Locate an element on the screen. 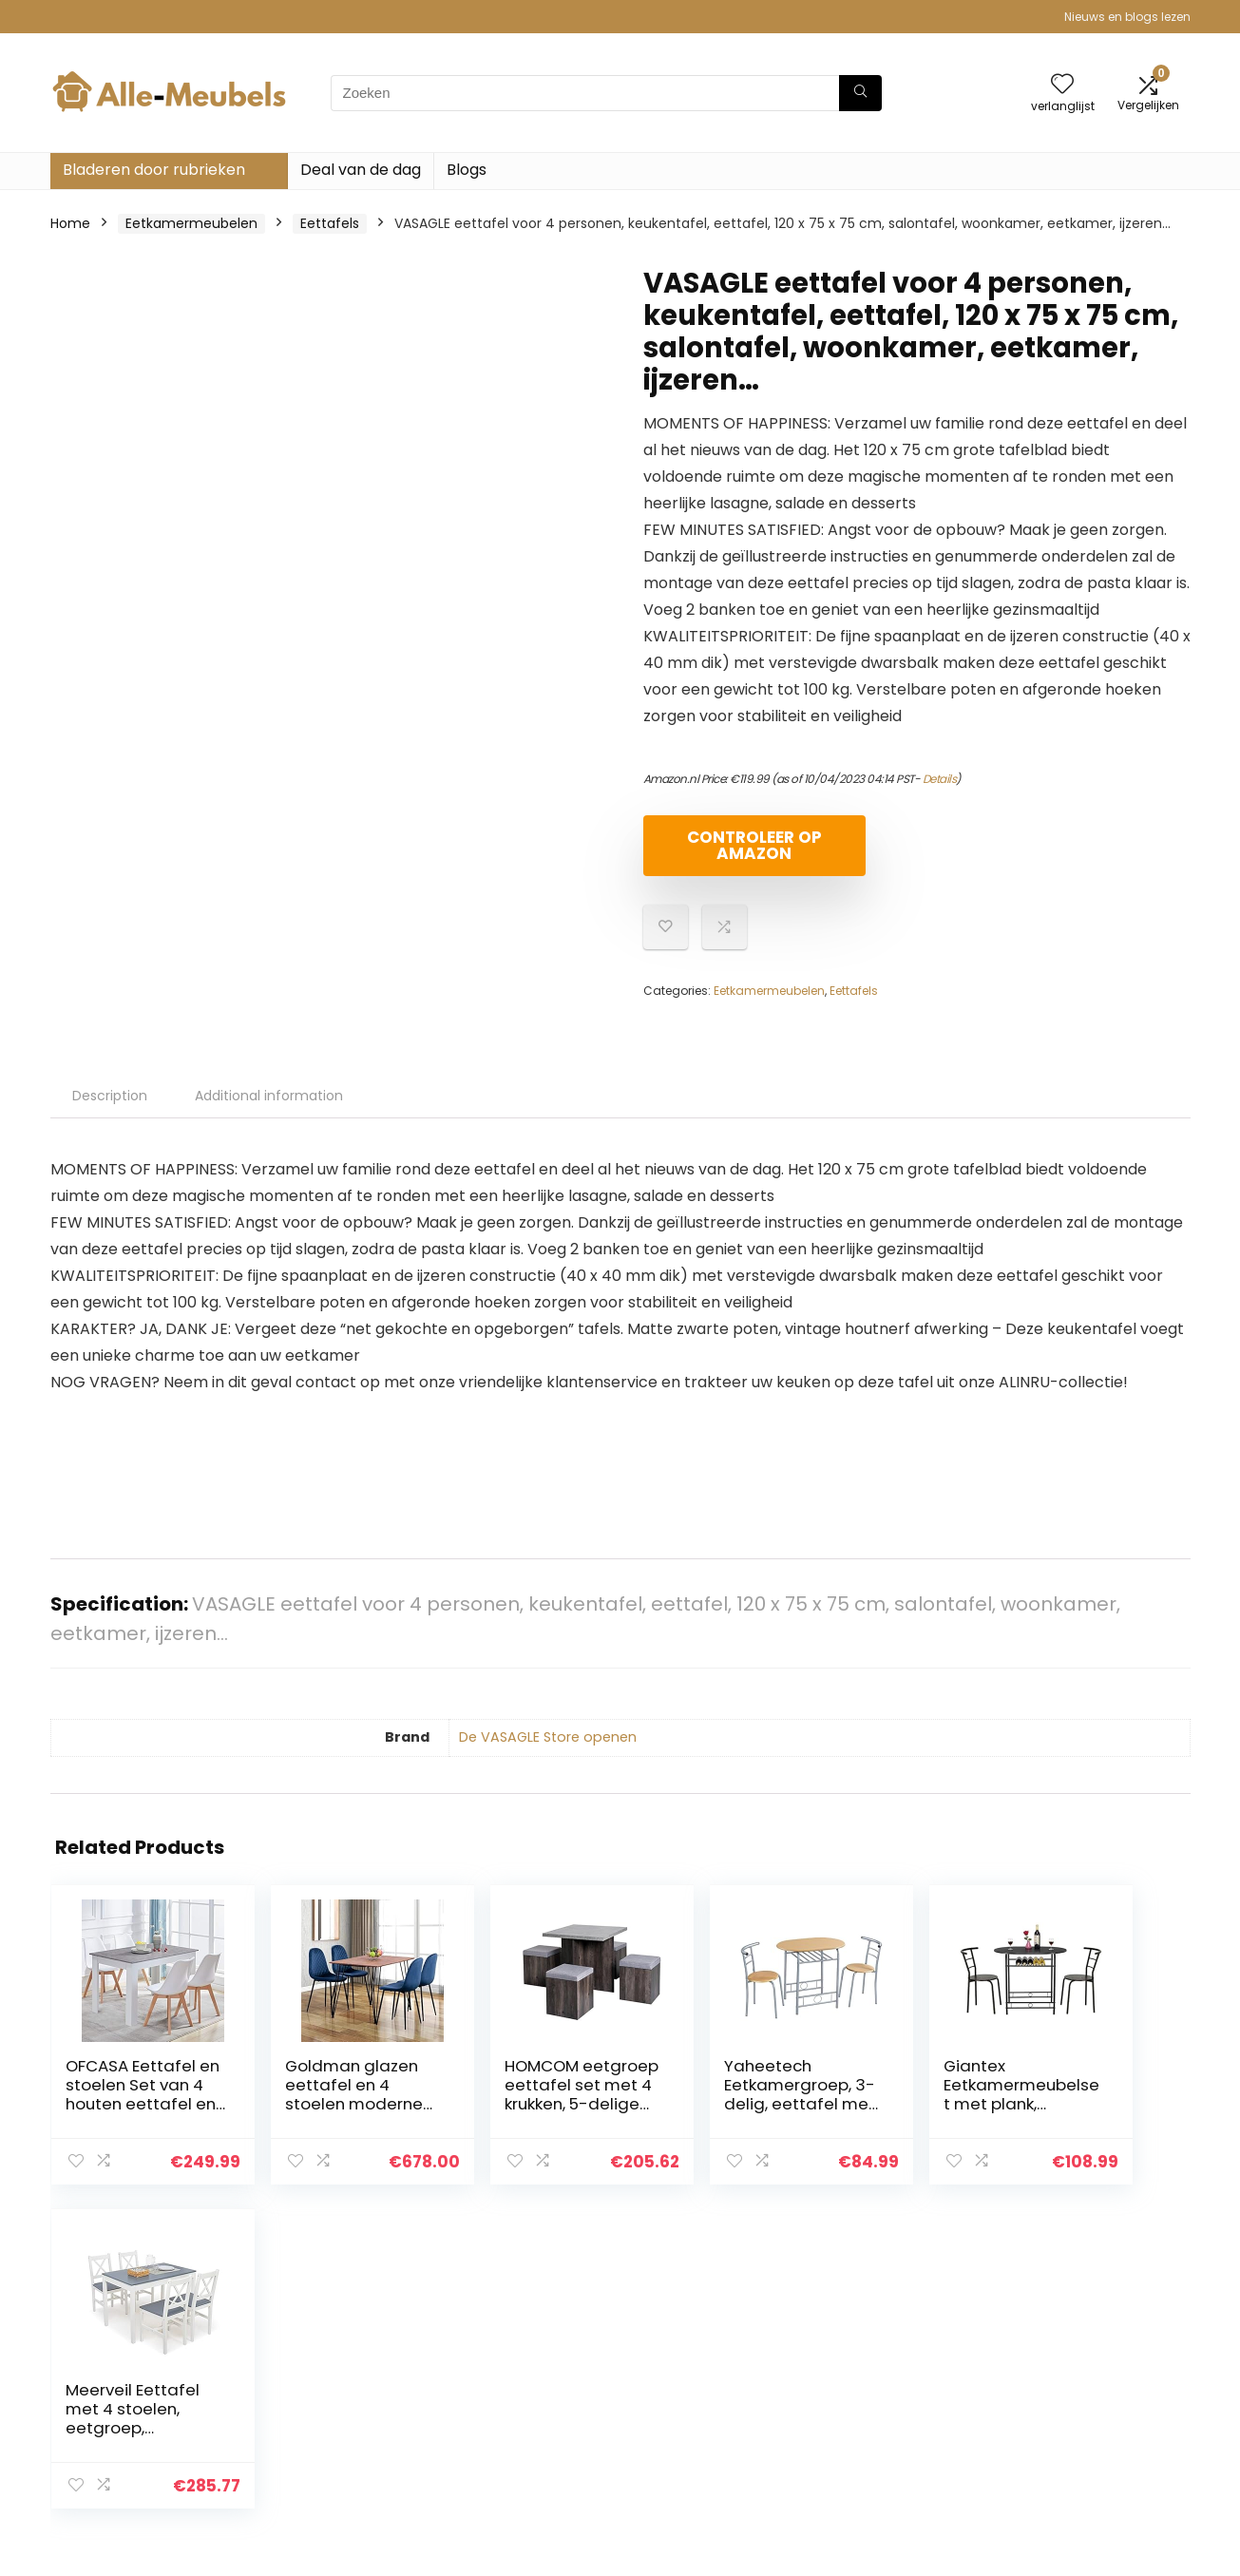  Deal van de dag is located at coordinates (360, 170).